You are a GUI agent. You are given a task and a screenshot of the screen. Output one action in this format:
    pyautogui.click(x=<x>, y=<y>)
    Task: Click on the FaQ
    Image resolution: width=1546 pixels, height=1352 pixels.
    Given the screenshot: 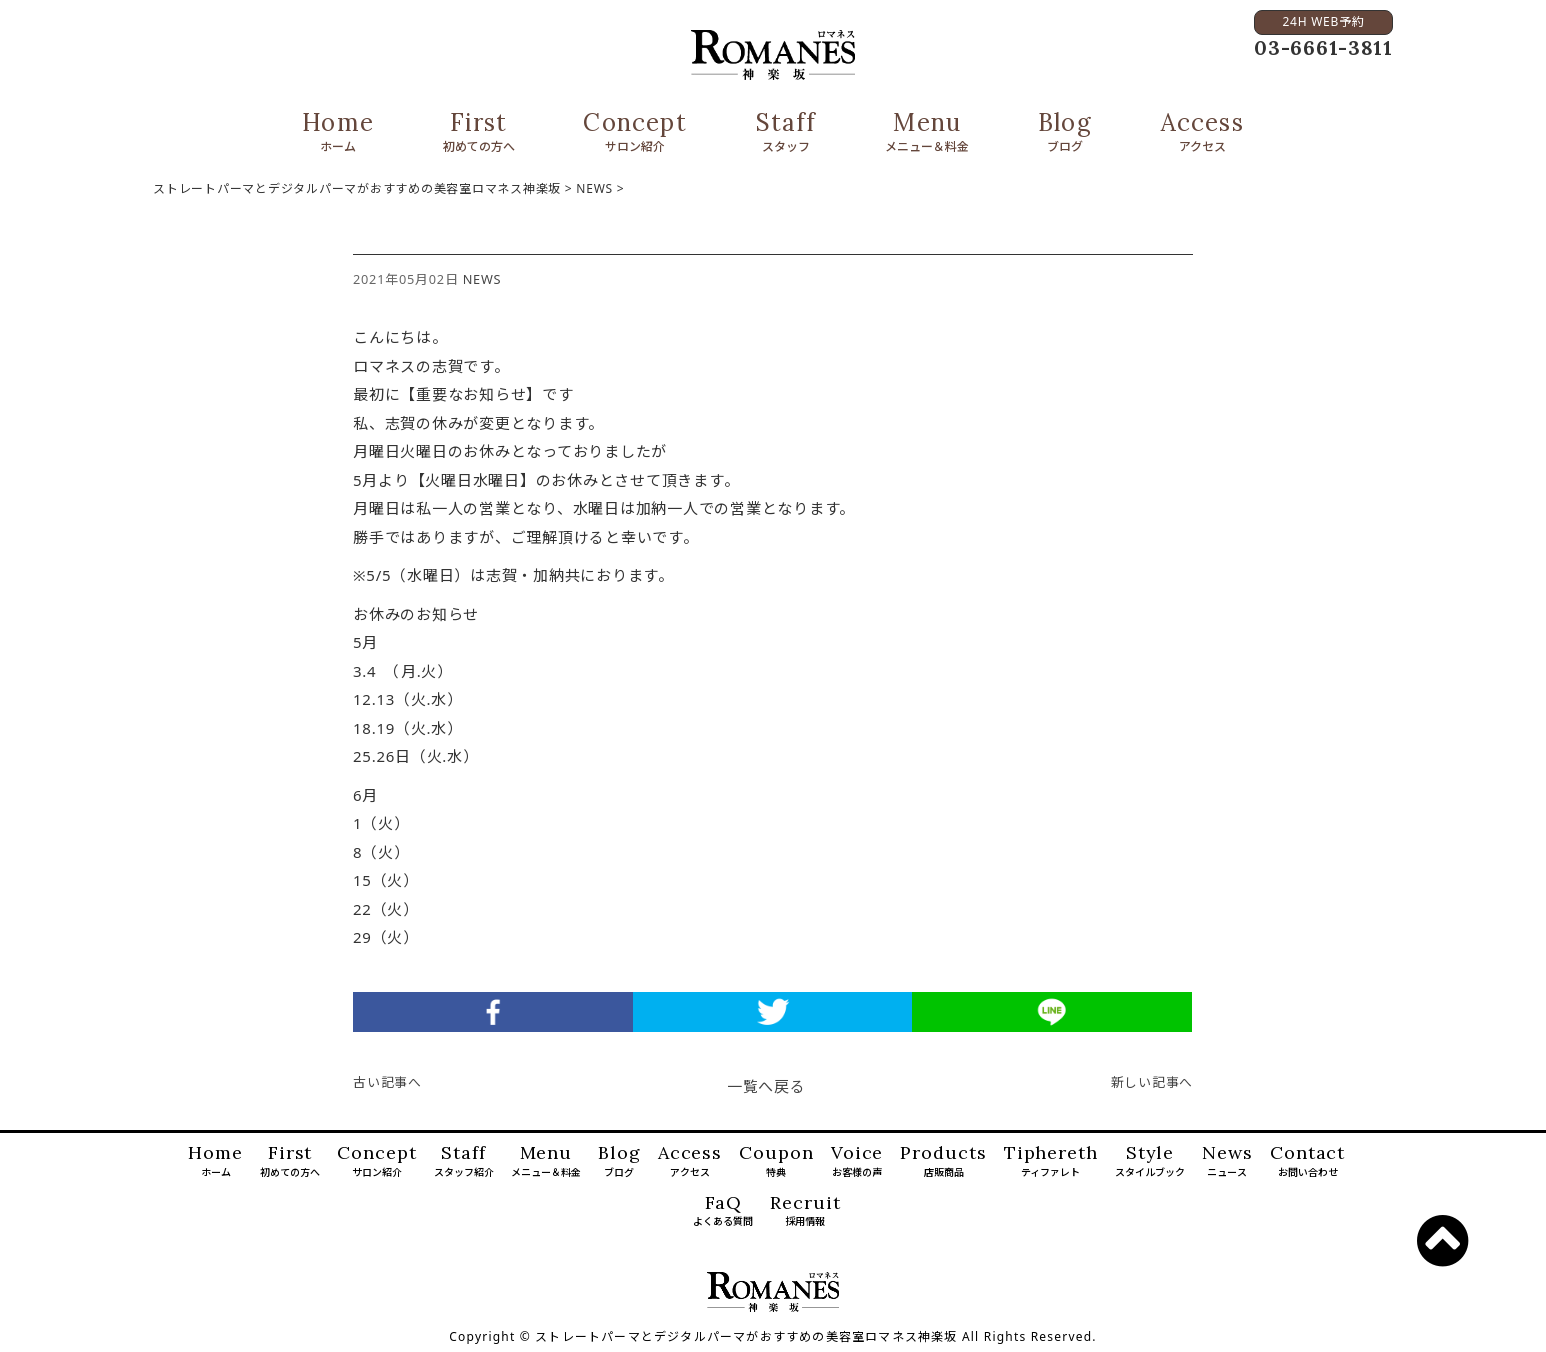 What is the action you would take?
    pyautogui.click(x=723, y=1212)
    